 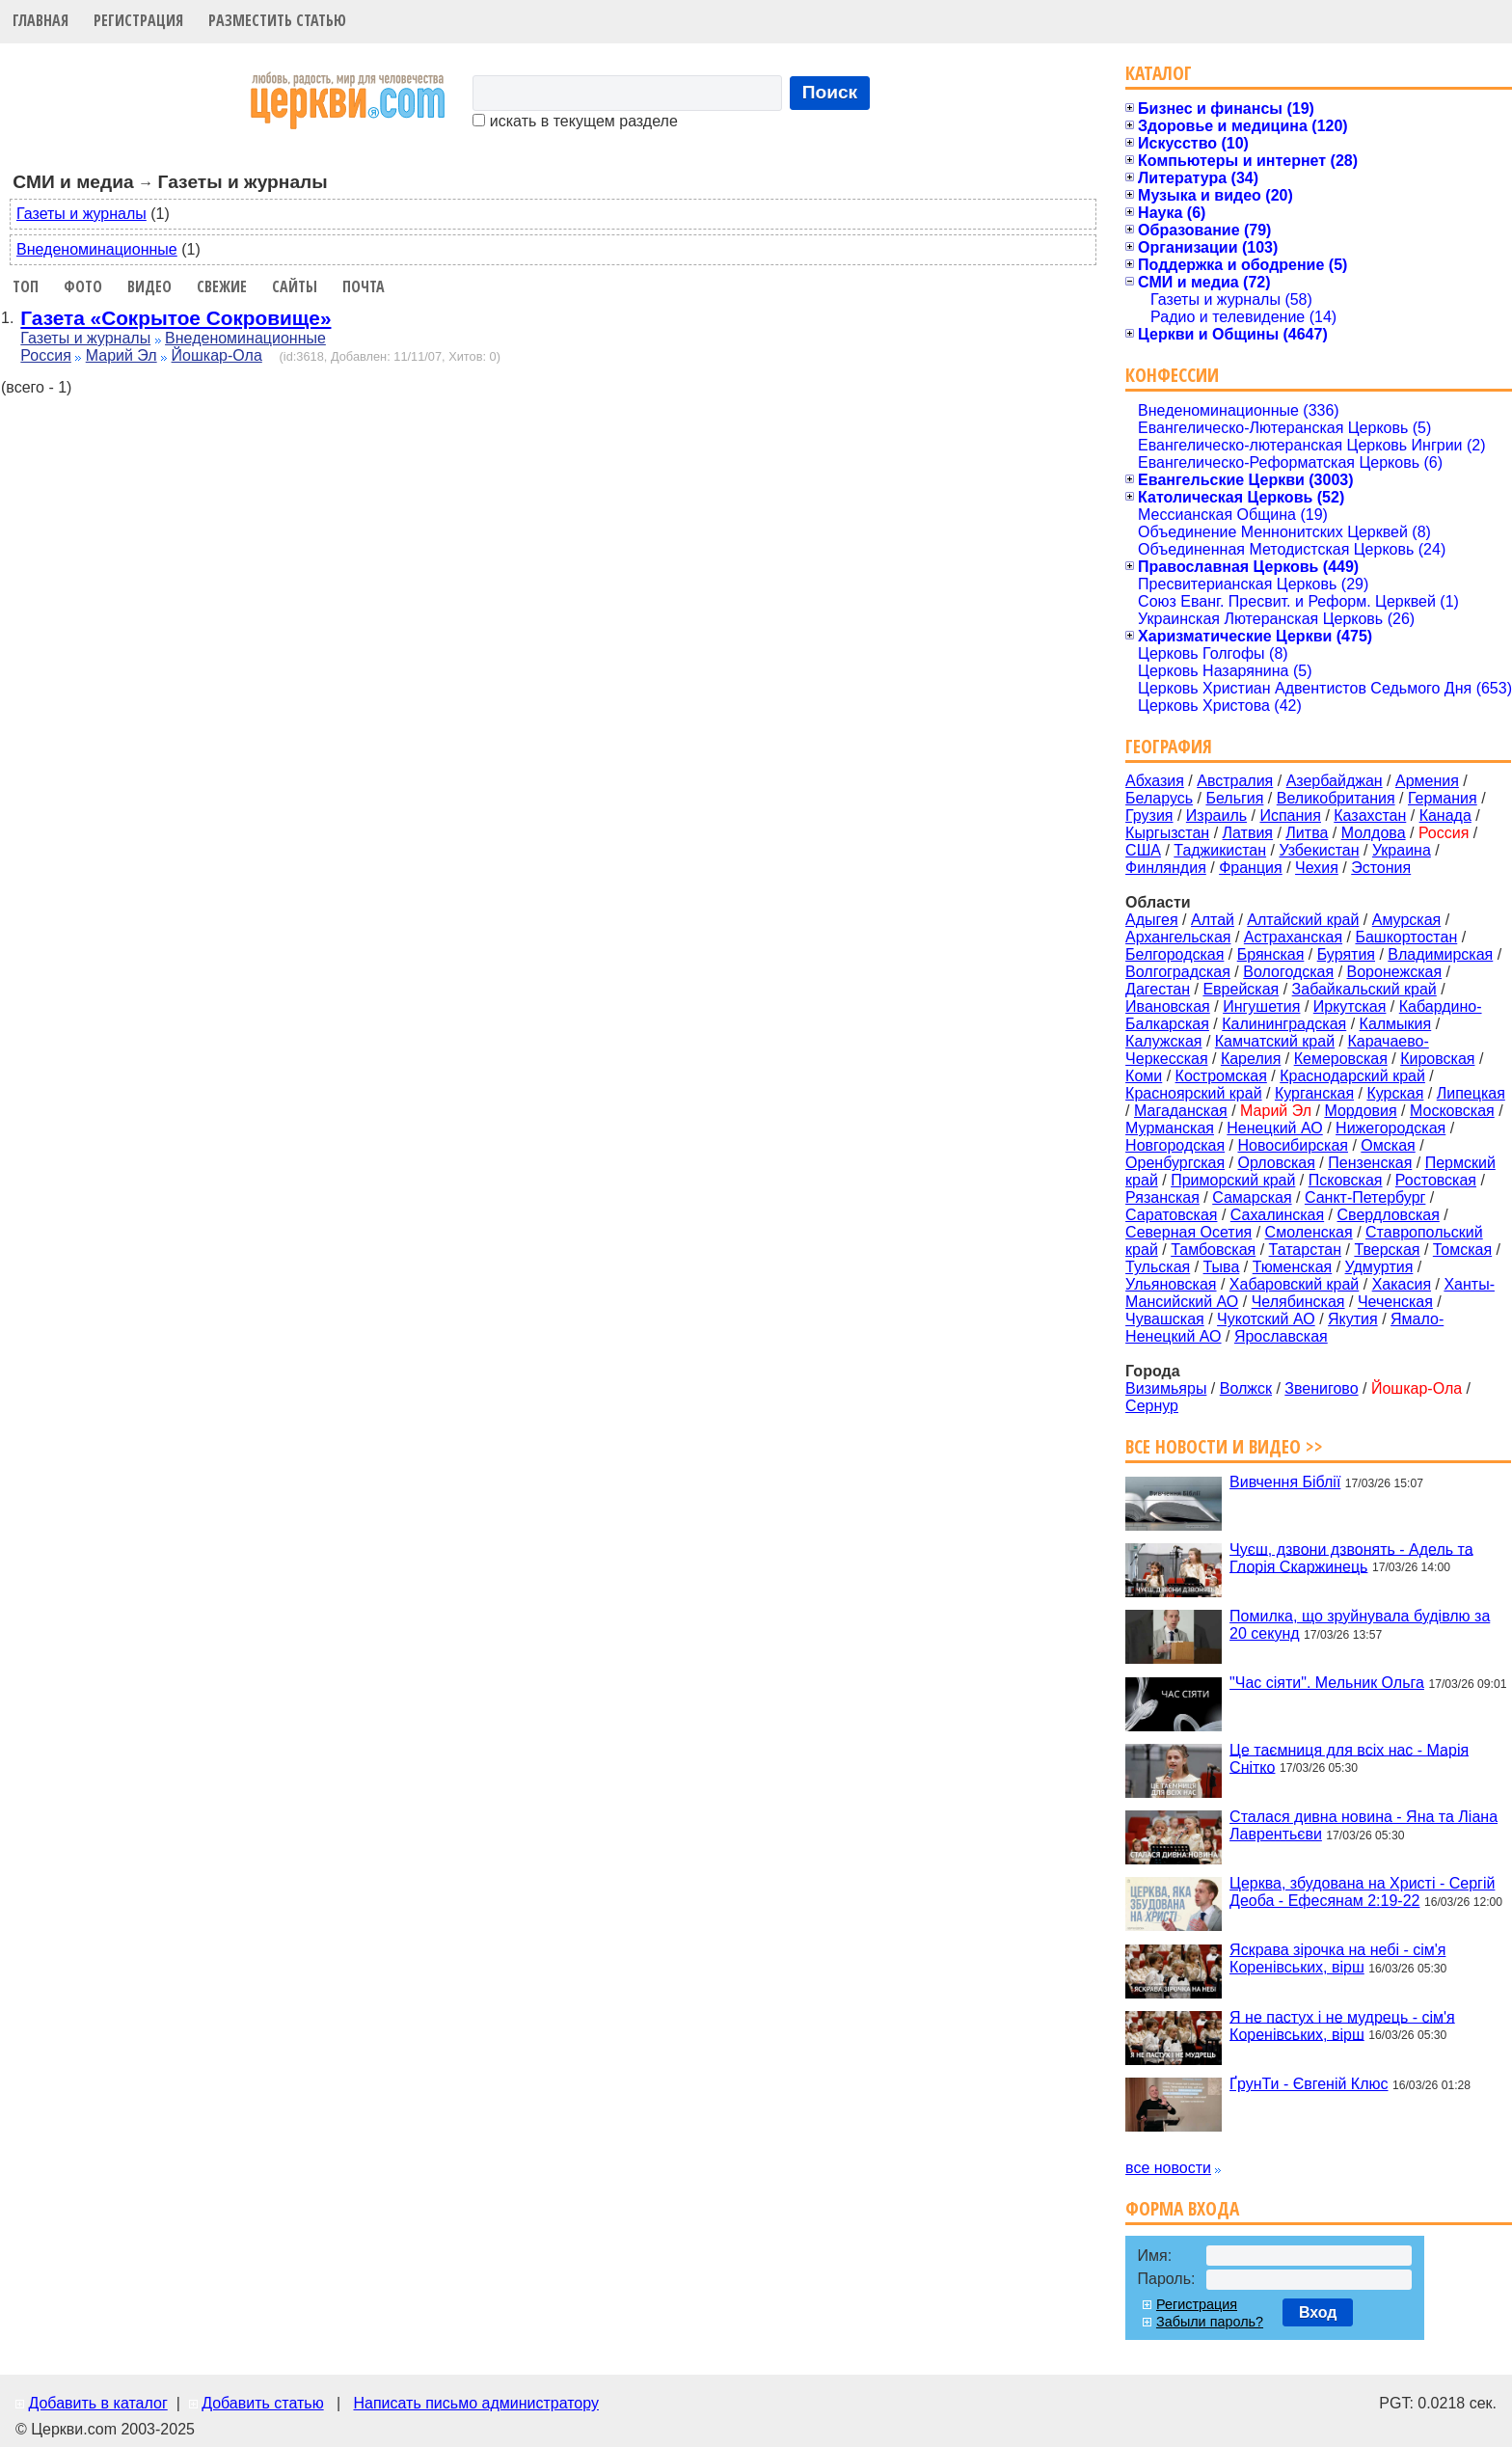 I want to click on Газета «Сокрытое Сокровище», so click(x=175, y=318).